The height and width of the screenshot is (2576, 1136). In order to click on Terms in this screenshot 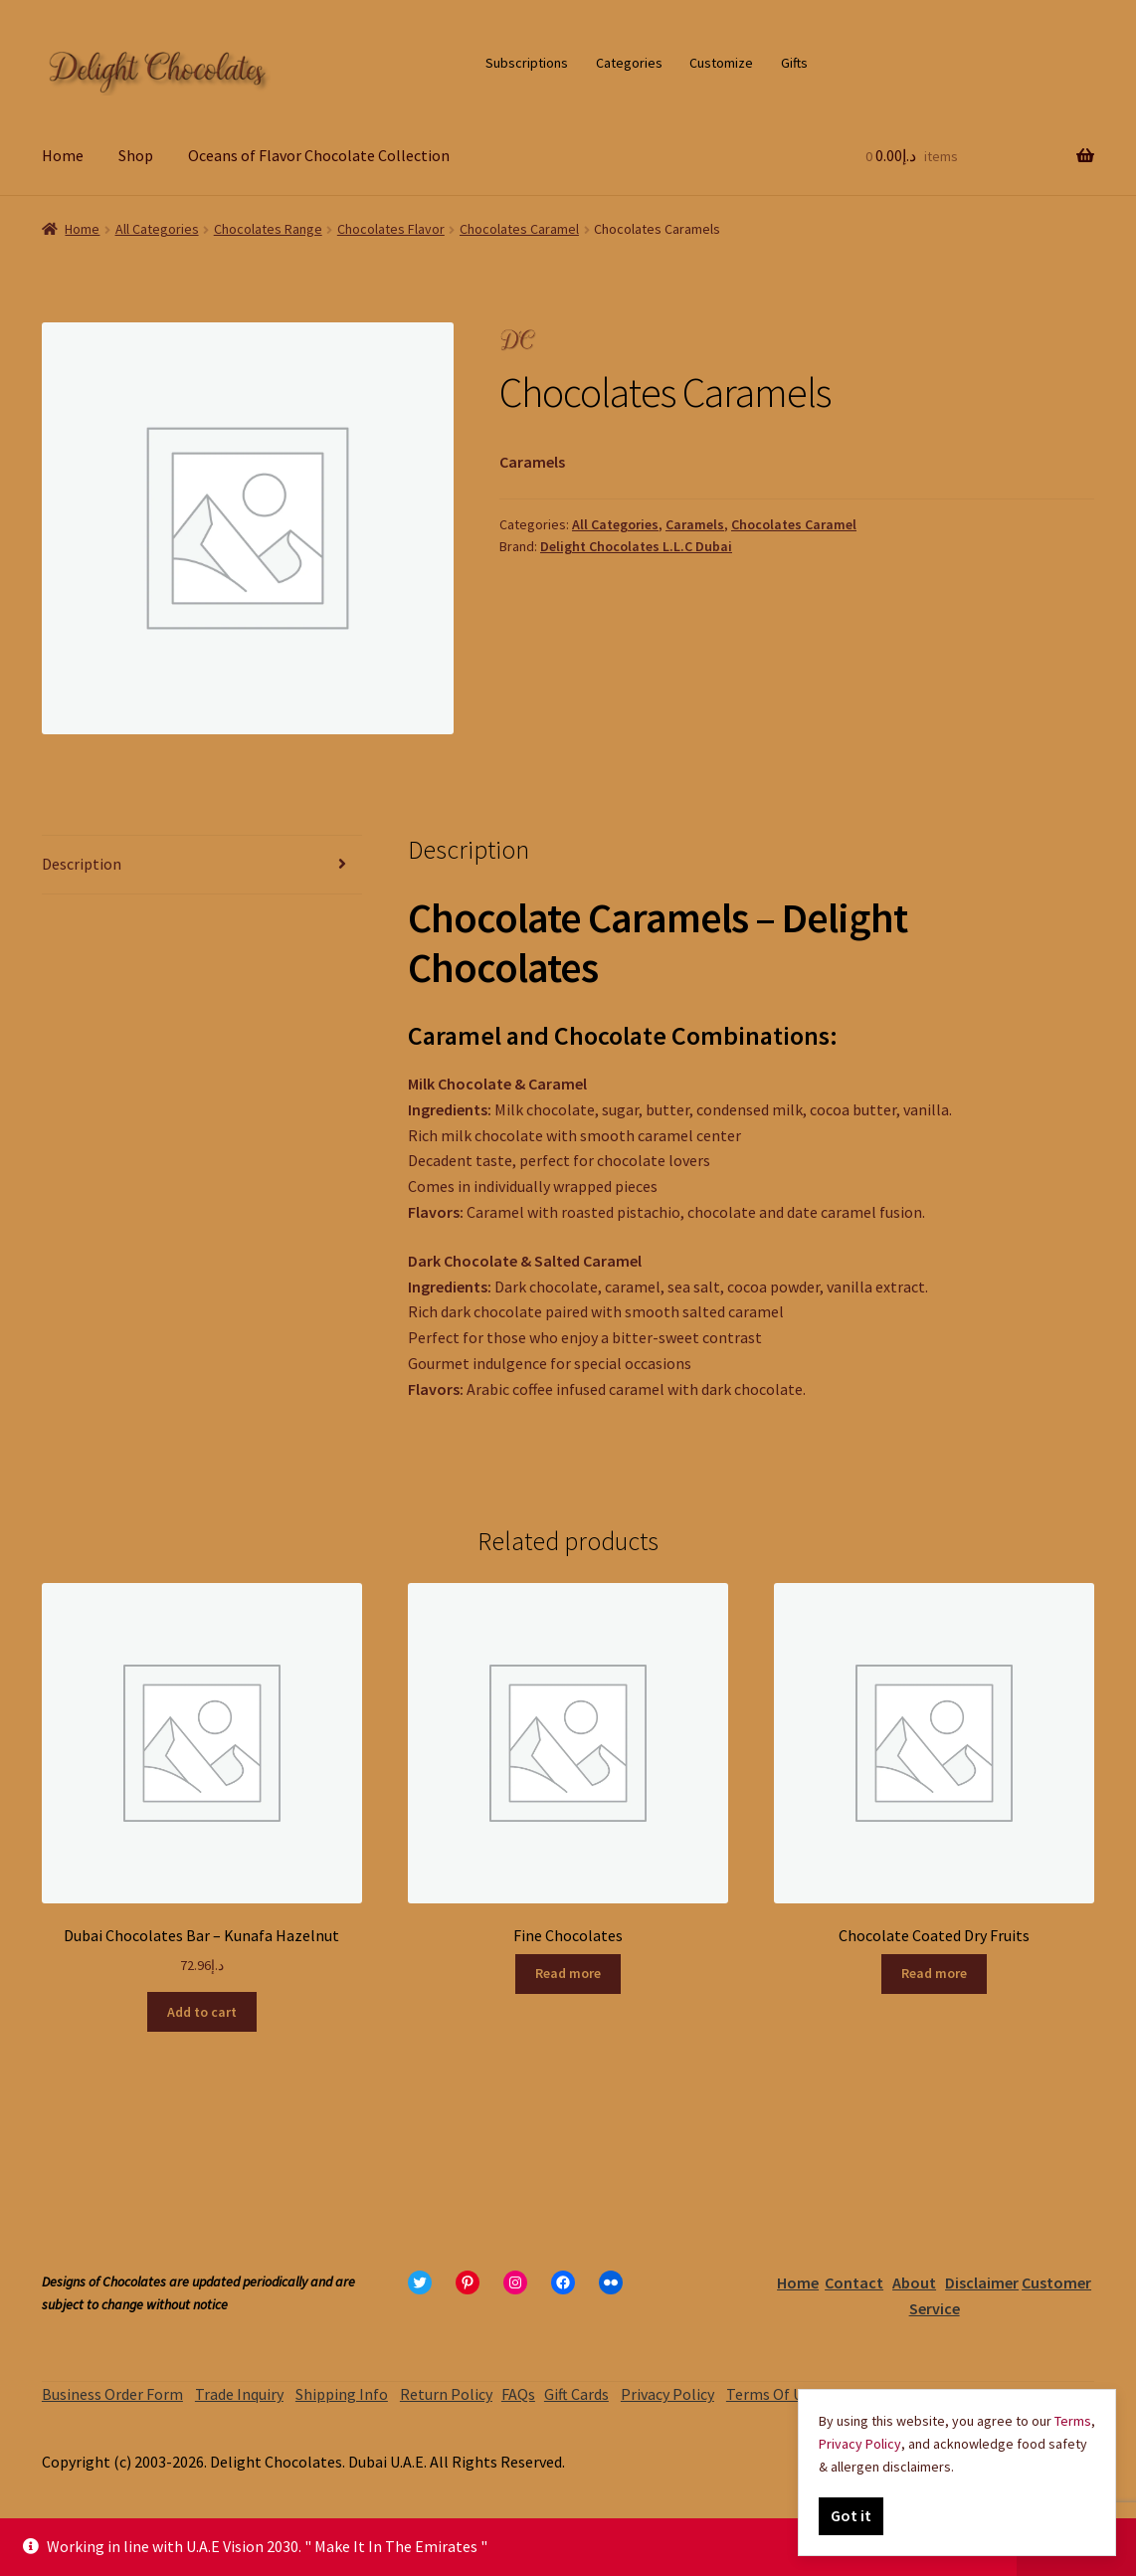, I will do `click(1072, 2421)`.